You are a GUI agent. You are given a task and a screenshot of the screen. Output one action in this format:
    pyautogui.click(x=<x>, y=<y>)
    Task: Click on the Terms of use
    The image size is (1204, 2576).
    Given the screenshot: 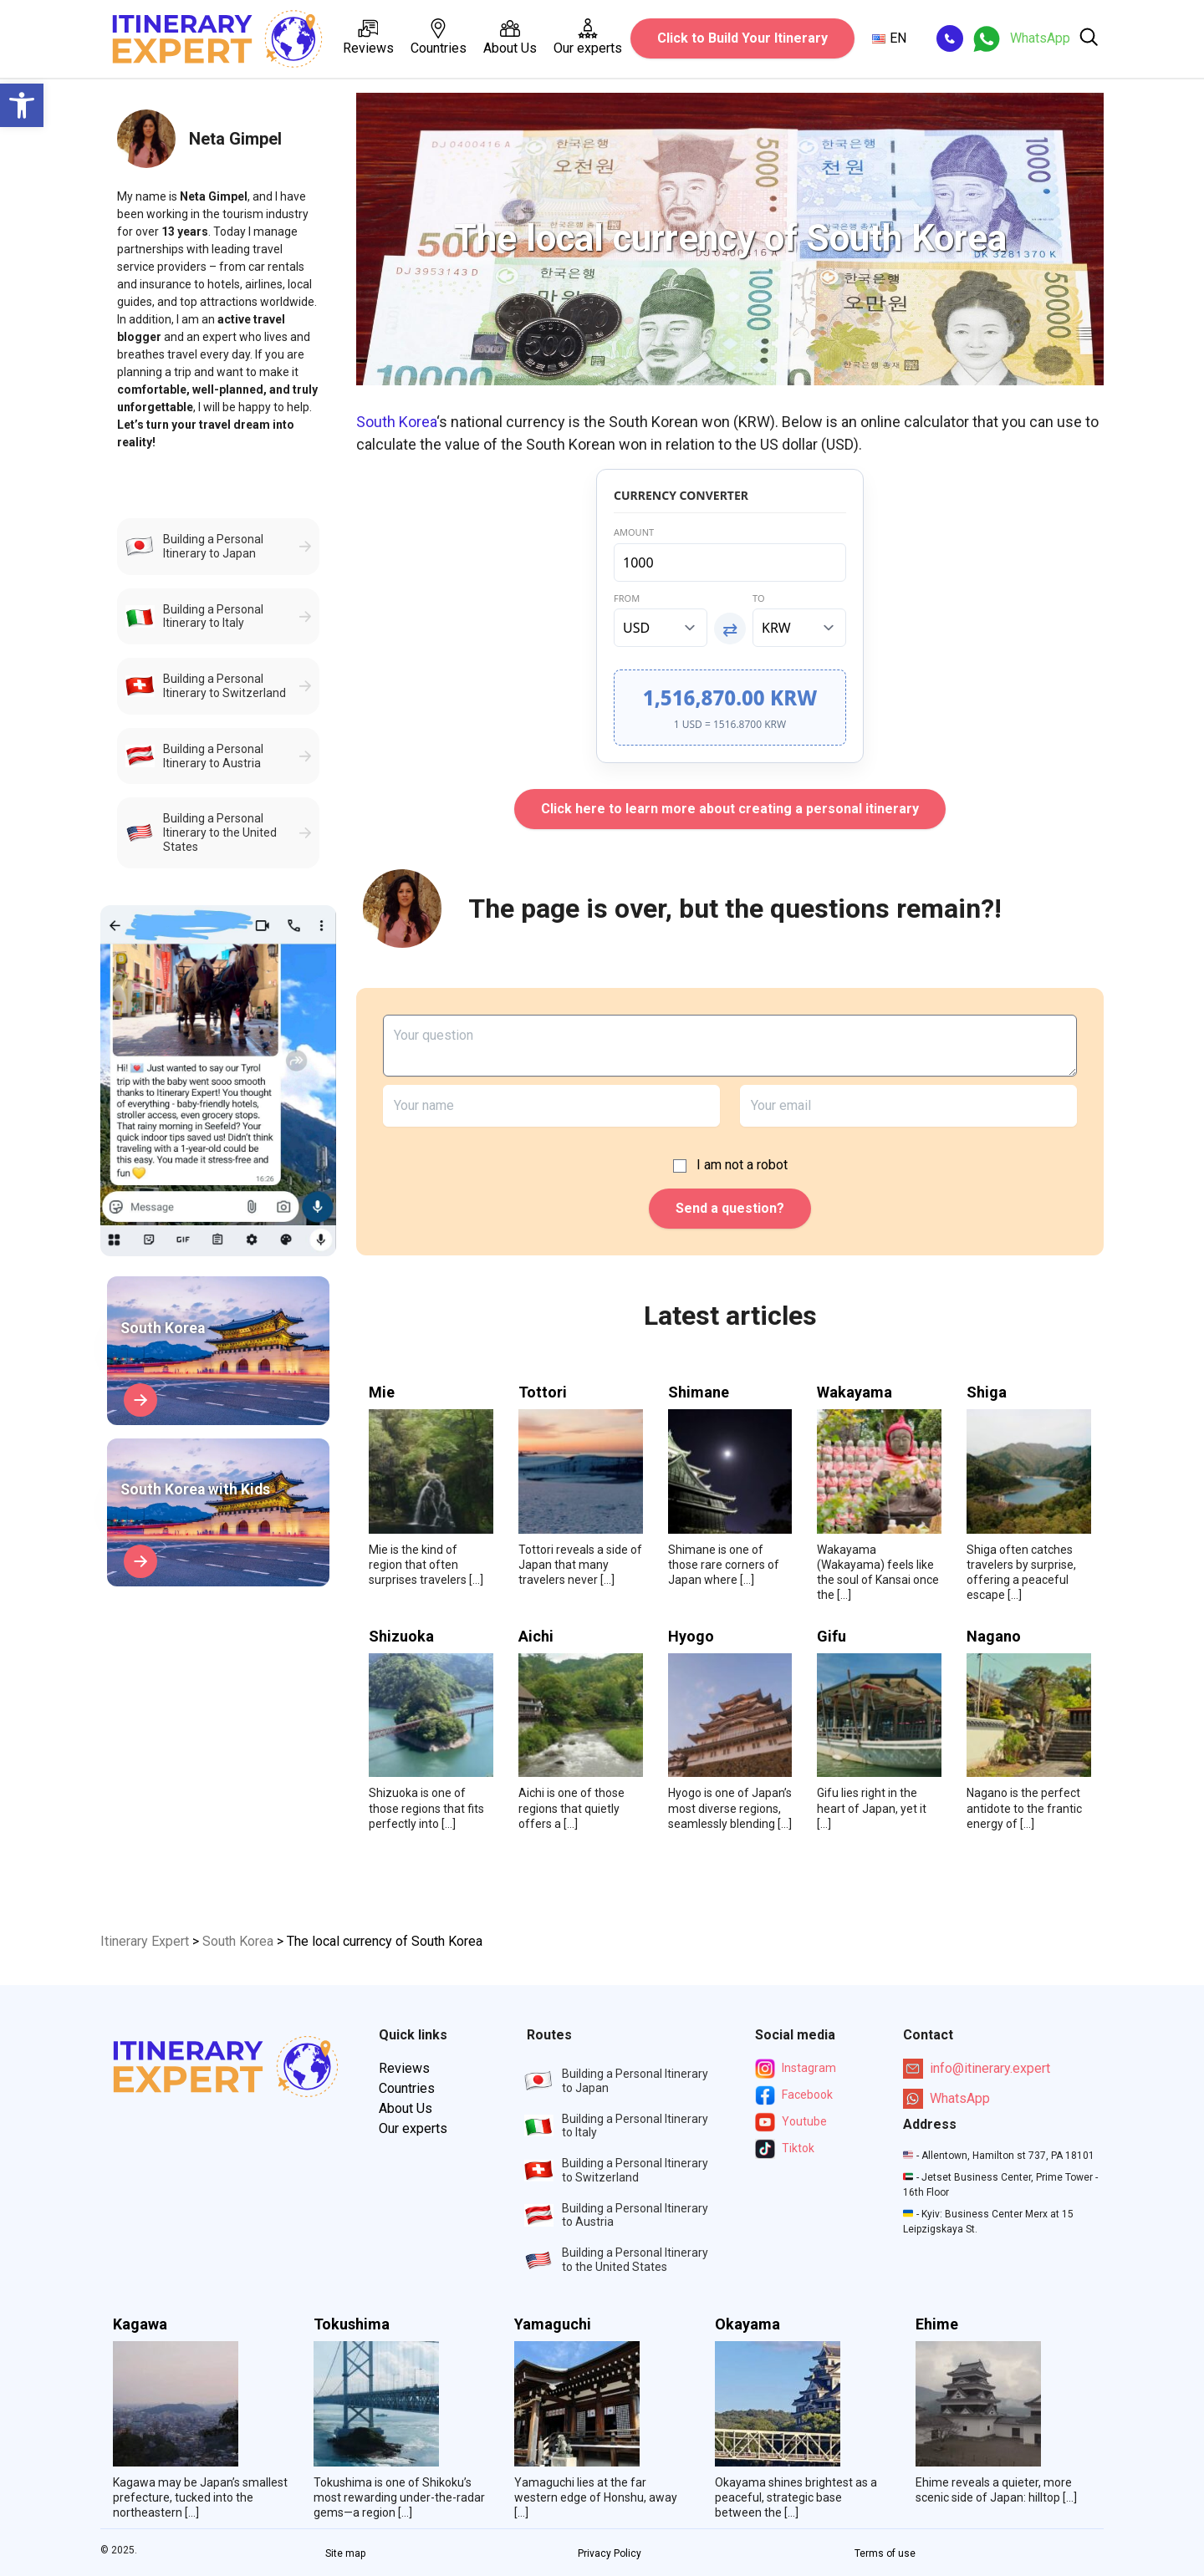 What is the action you would take?
    pyautogui.click(x=885, y=2553)
    